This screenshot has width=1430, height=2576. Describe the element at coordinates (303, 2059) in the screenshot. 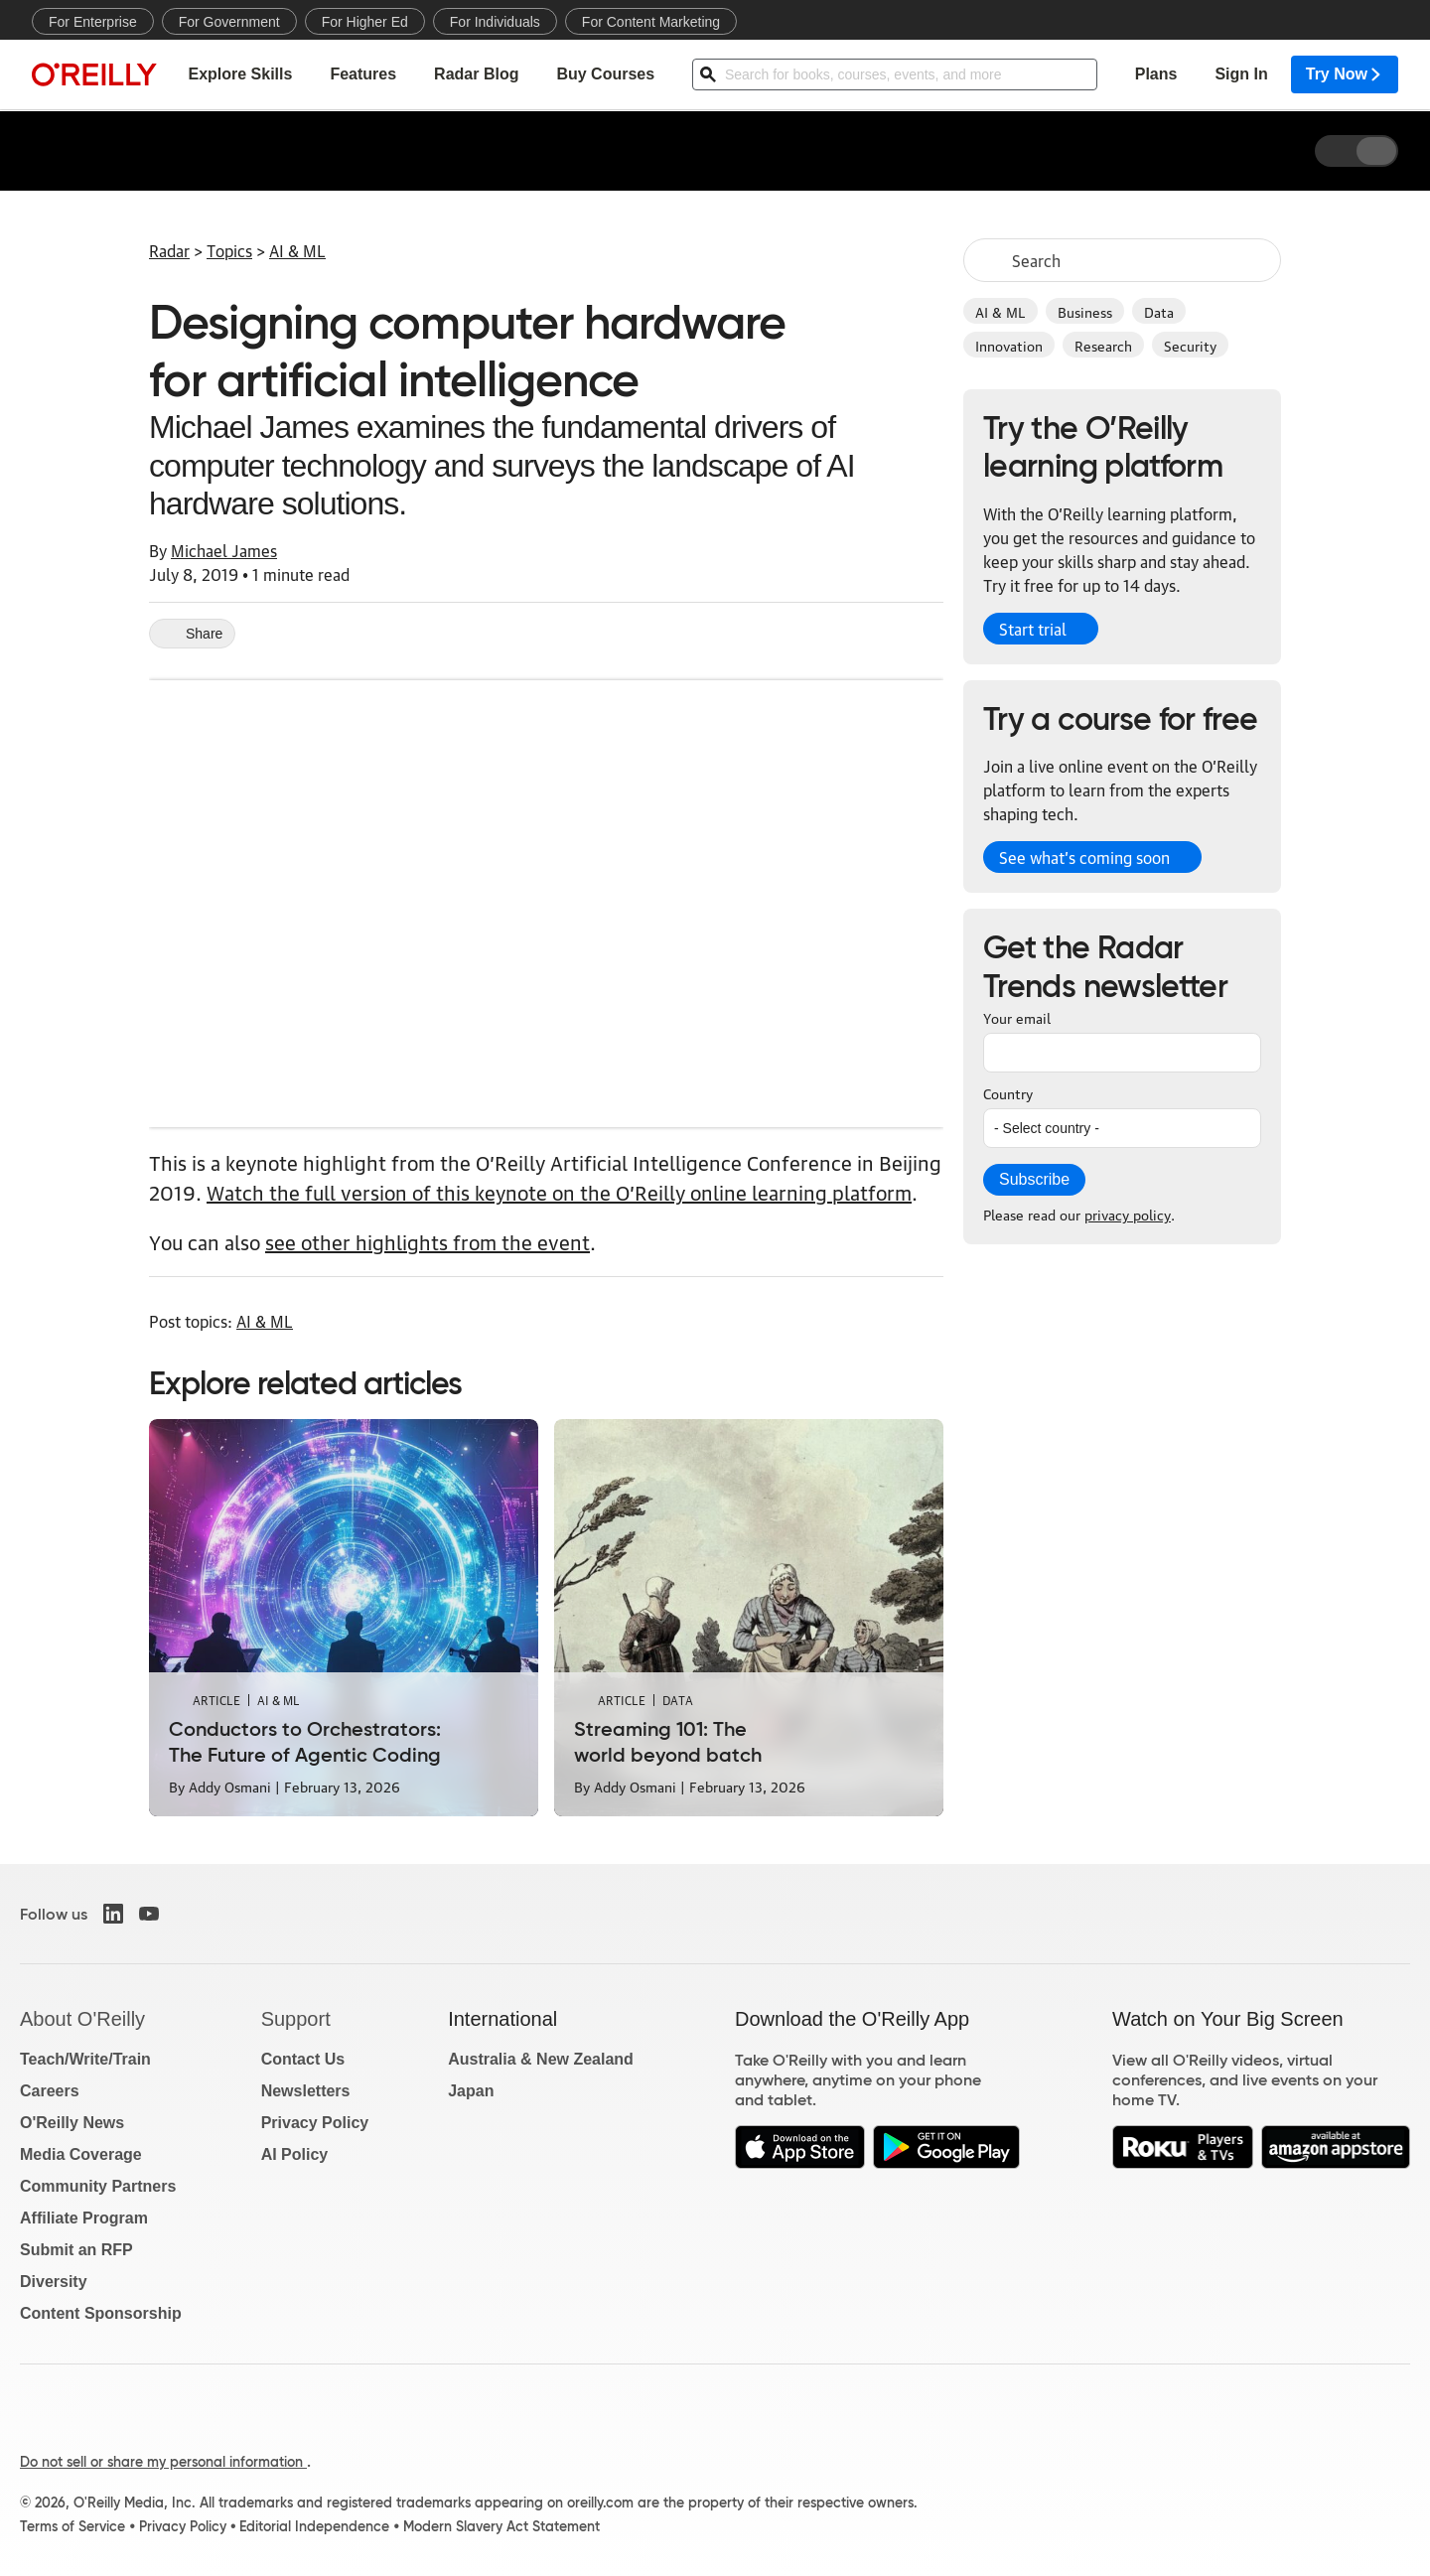

I see `Contact Us` at that location.